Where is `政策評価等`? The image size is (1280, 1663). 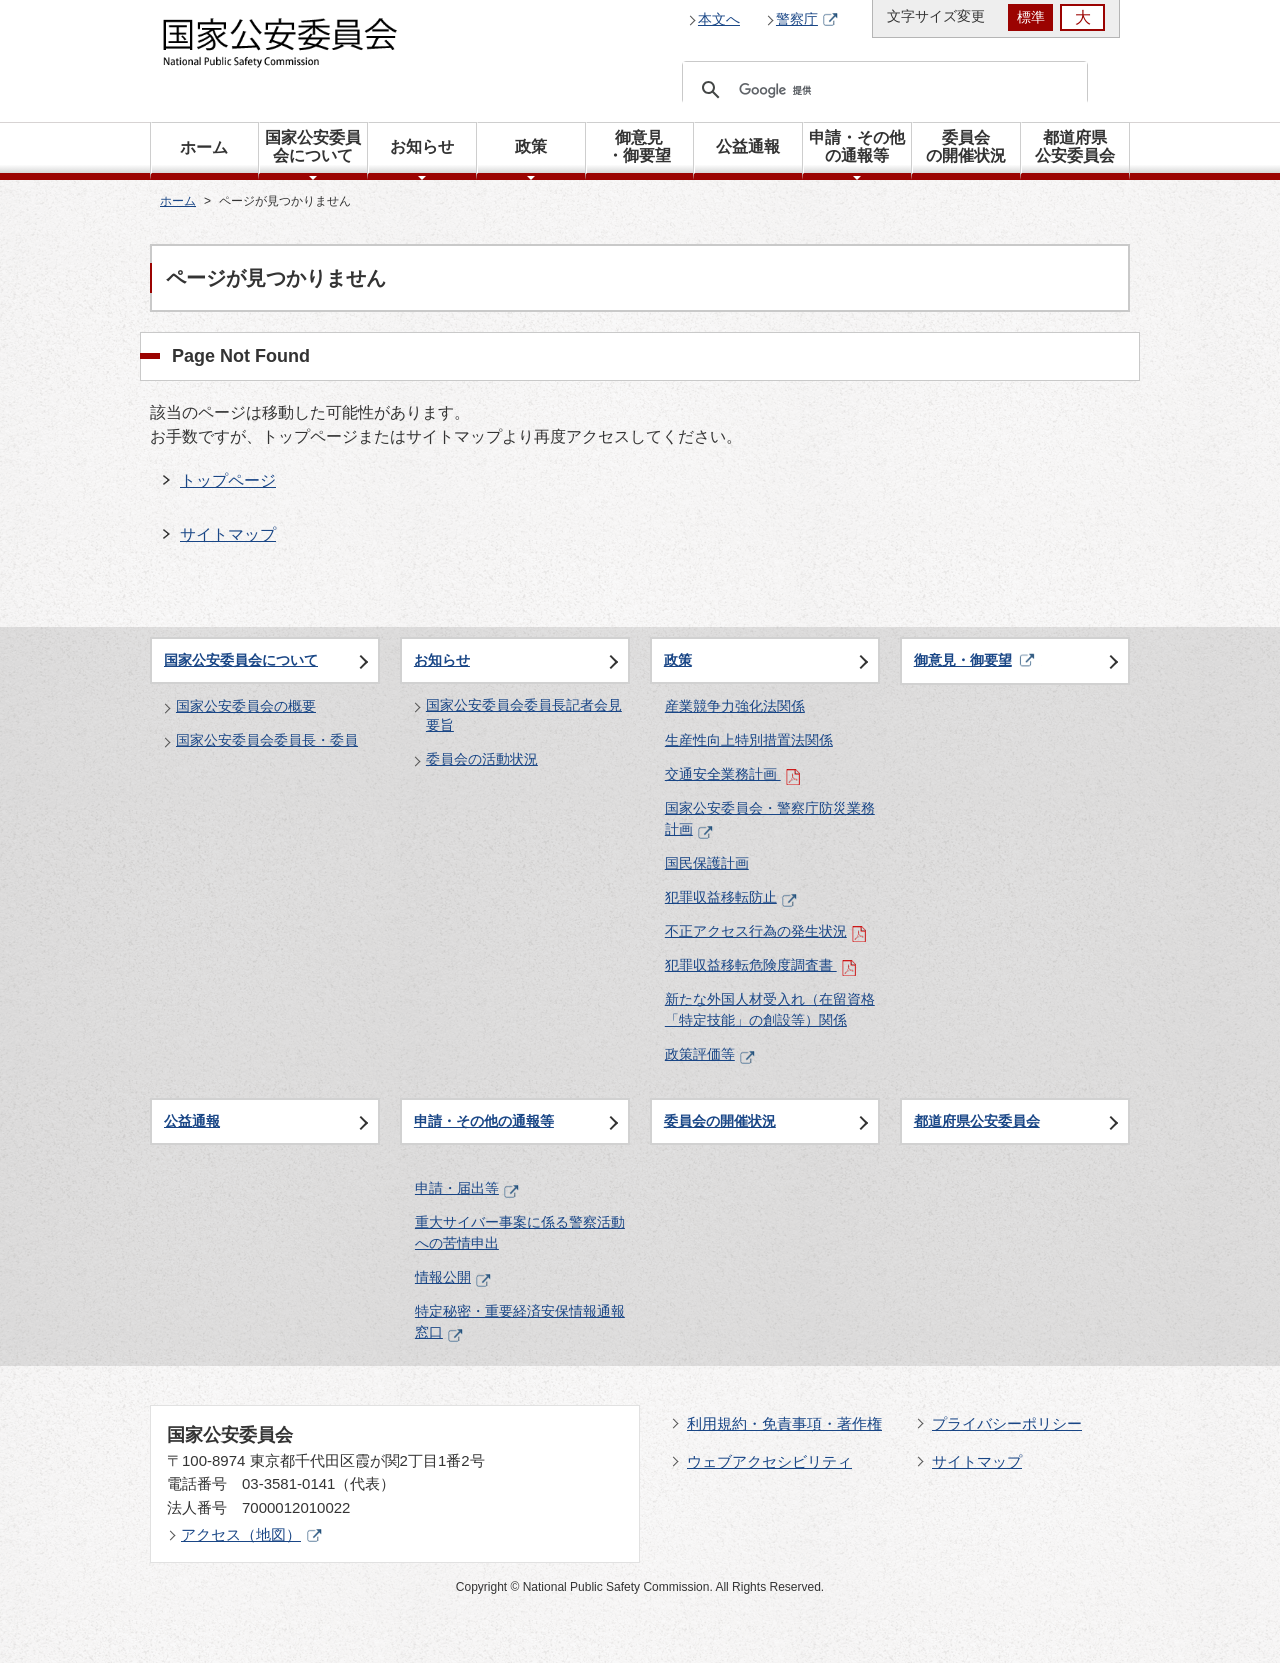
政策評価等 is located at coordinates (710, 1054).